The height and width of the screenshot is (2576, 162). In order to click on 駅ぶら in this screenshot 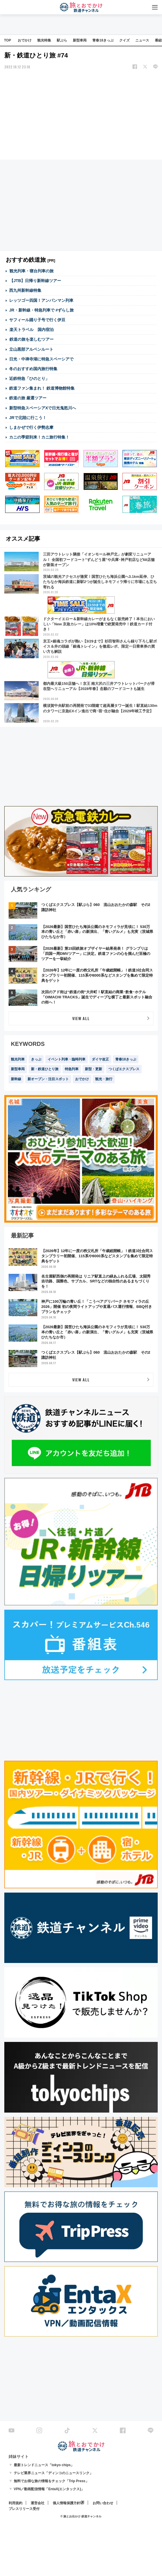, I will do `click(62, 40)`.